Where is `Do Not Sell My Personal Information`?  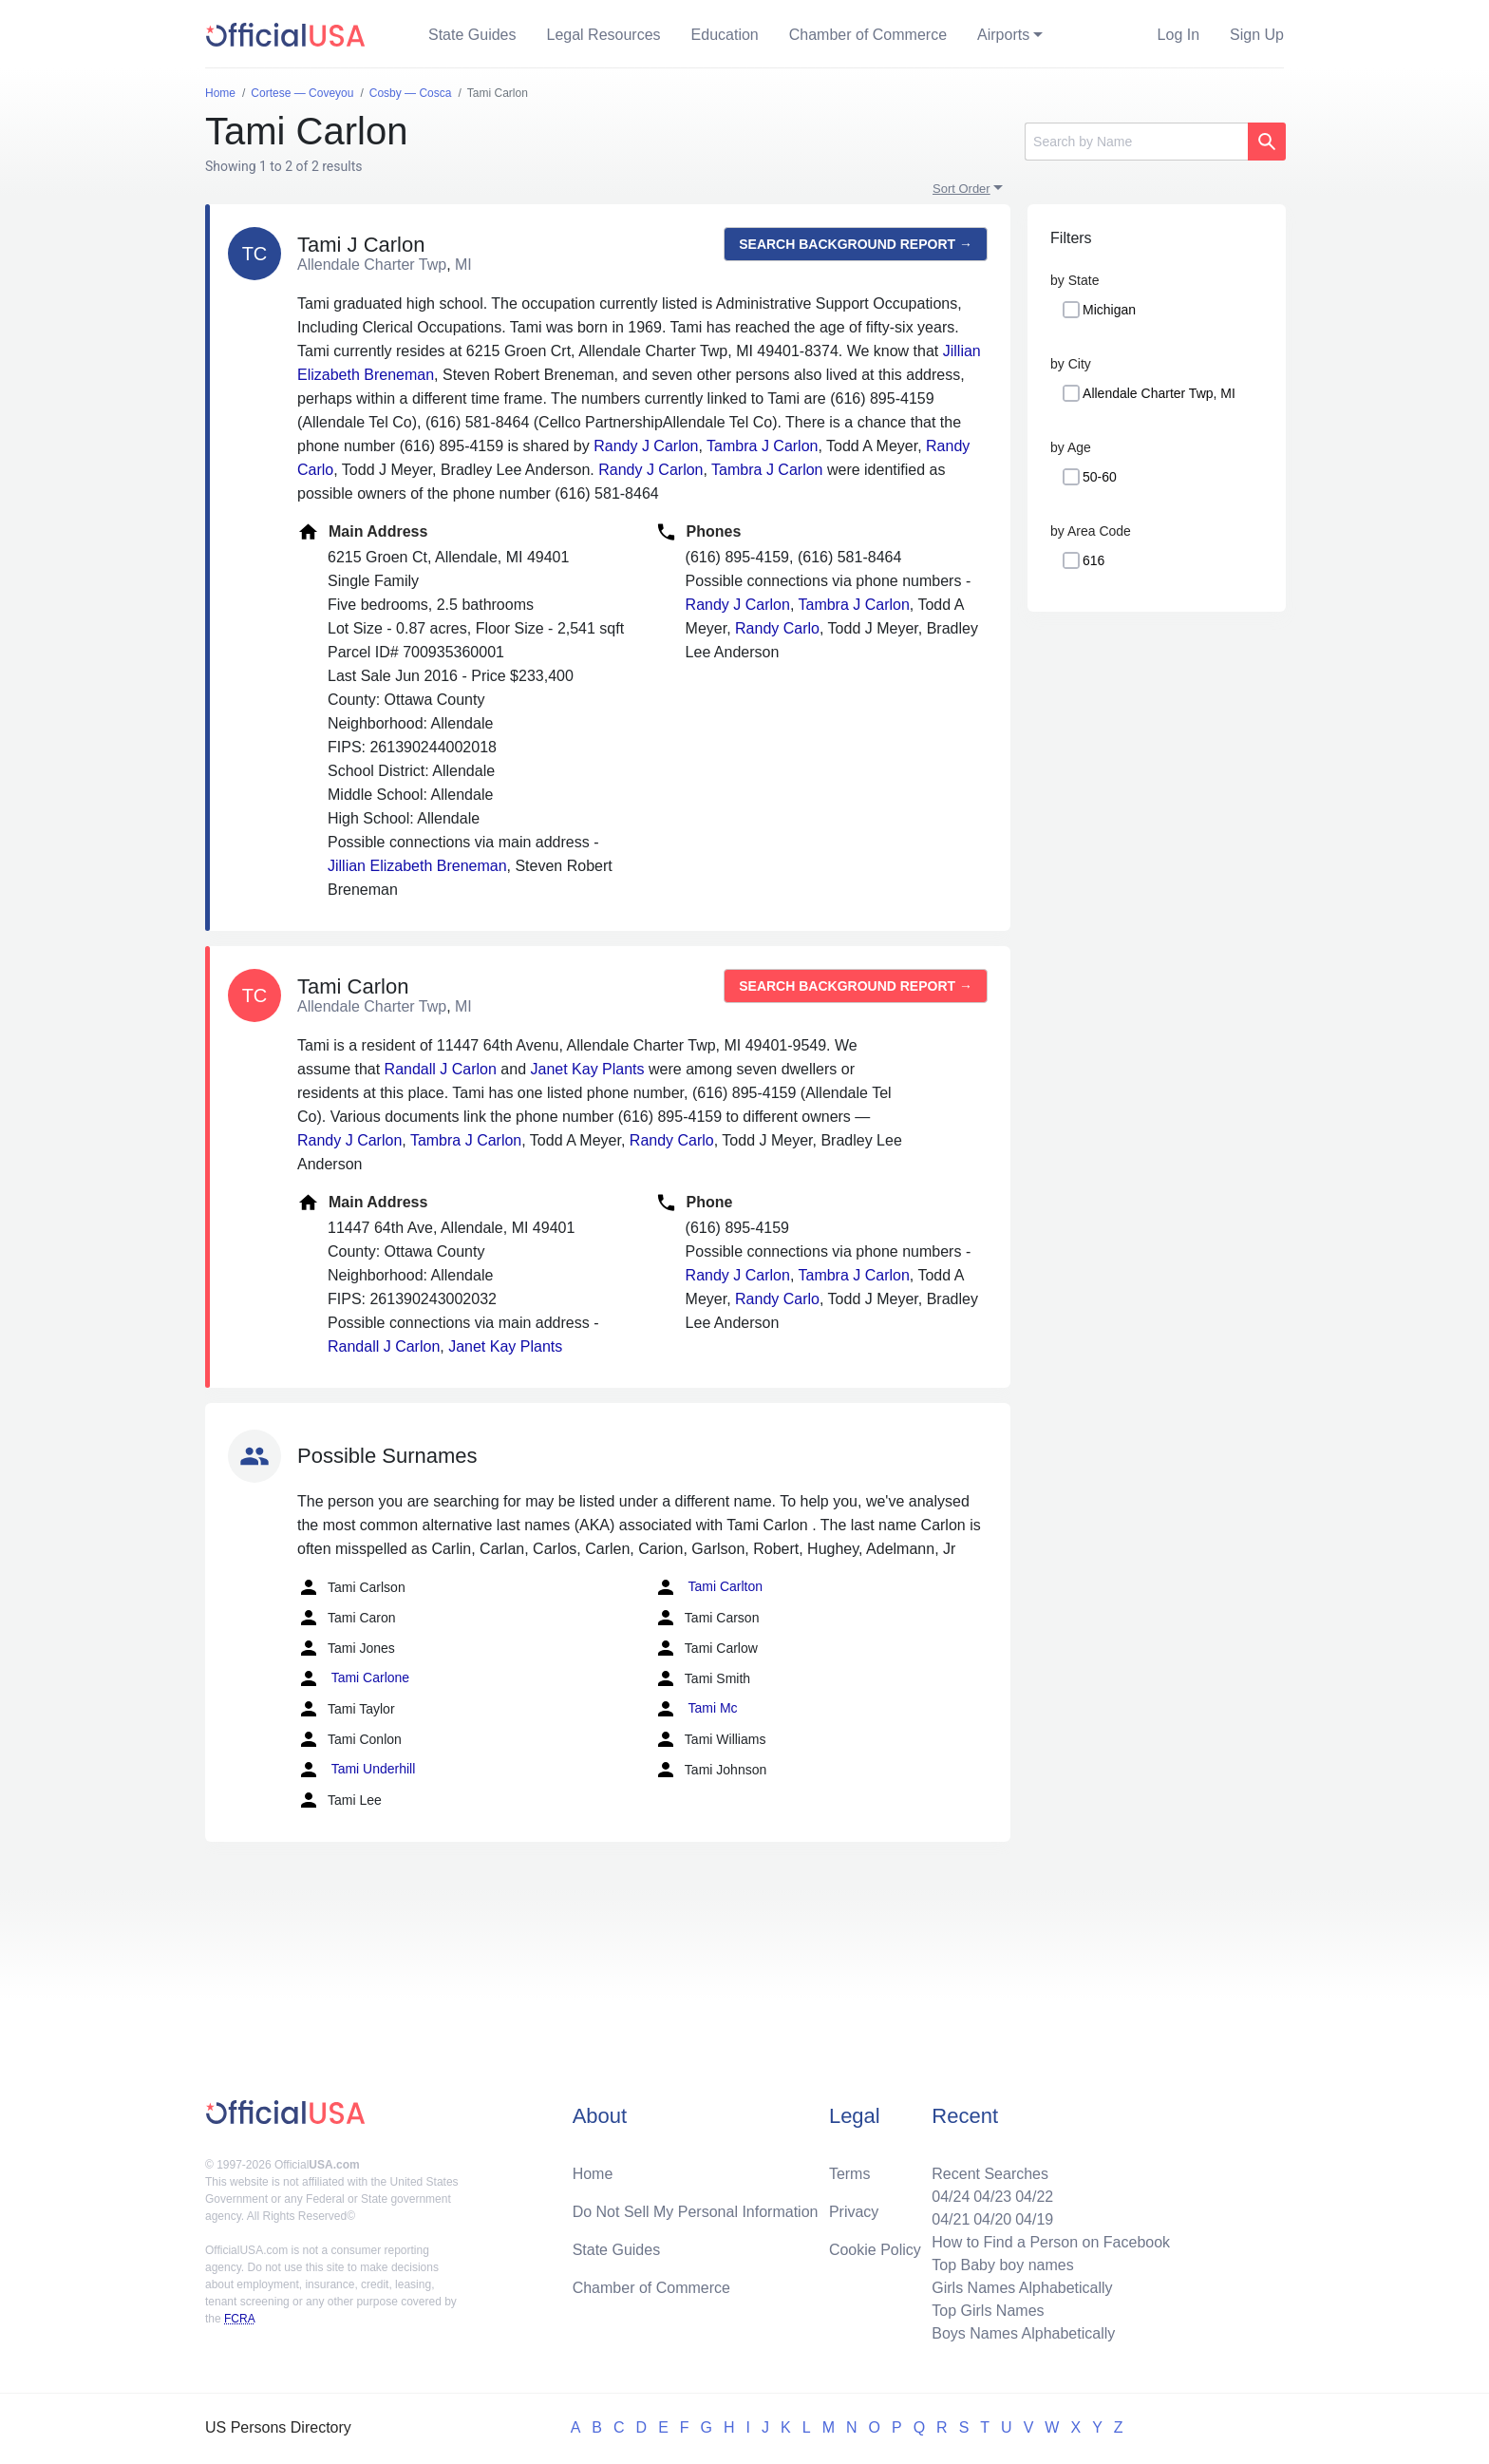
Do Not Sell My Personal Information is located at coordinates (696, 2212).